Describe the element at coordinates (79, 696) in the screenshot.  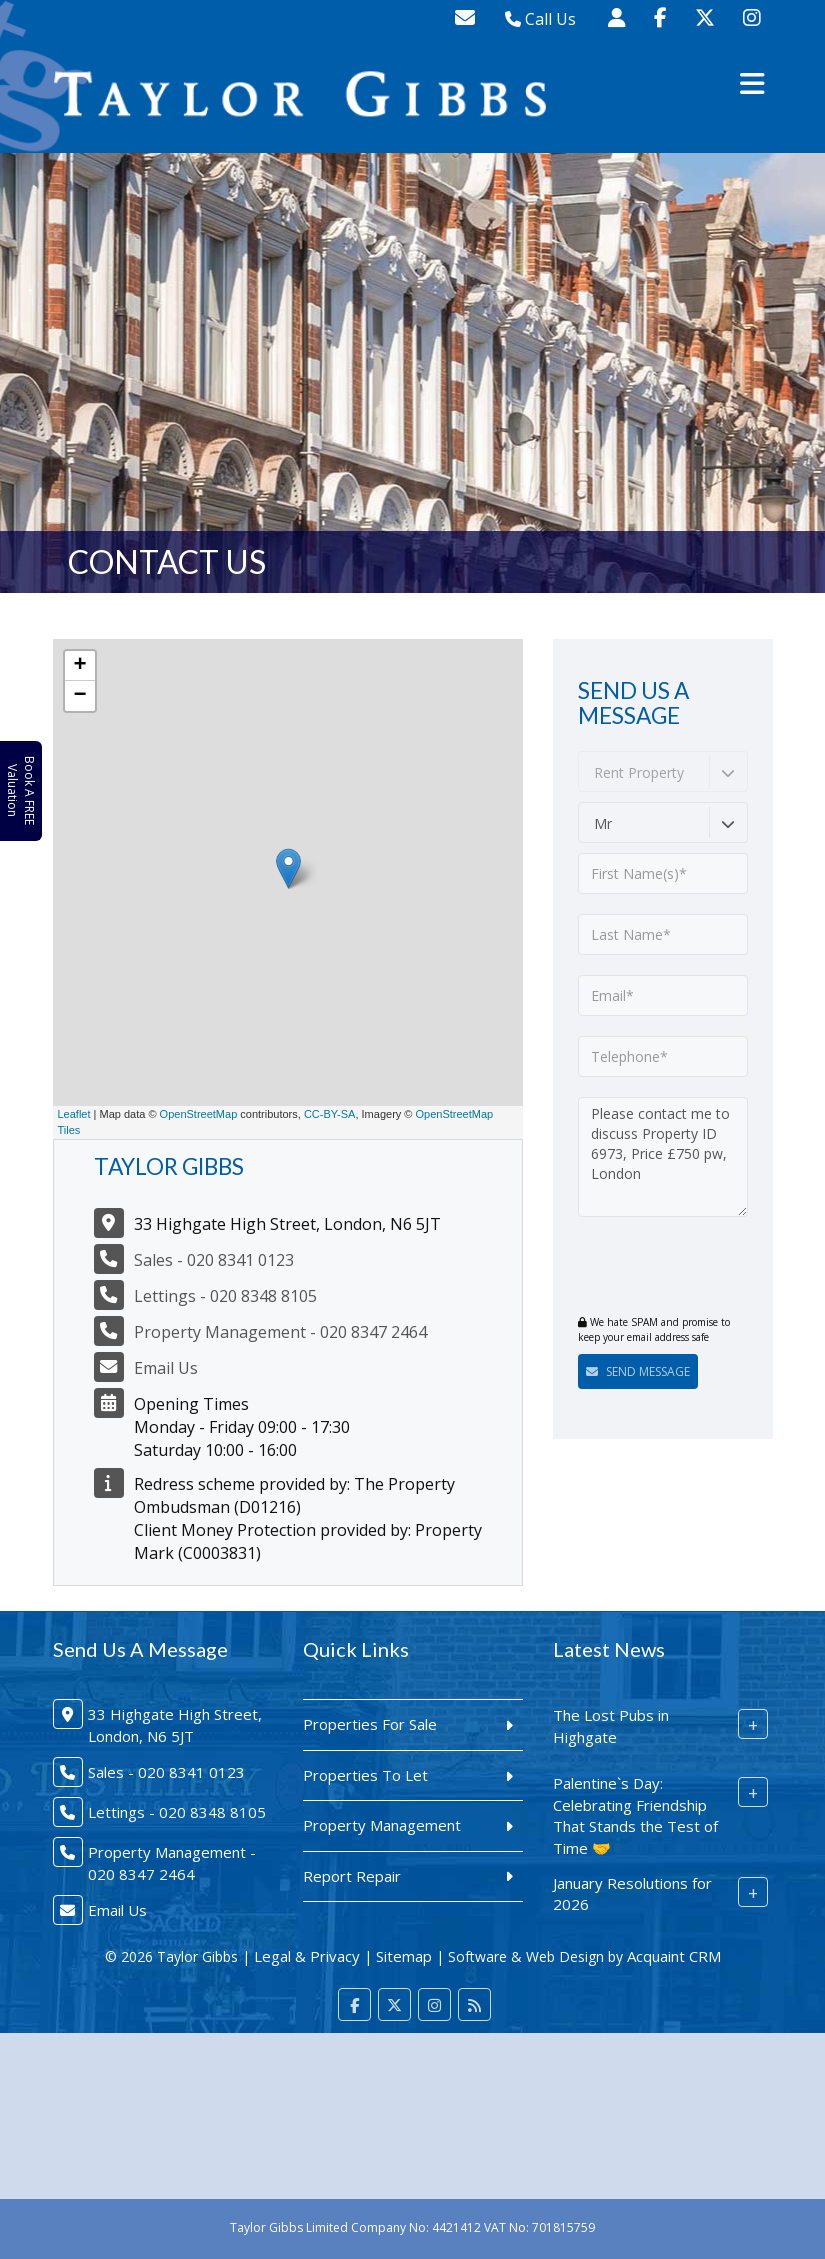
I see `− [button]` at that location.